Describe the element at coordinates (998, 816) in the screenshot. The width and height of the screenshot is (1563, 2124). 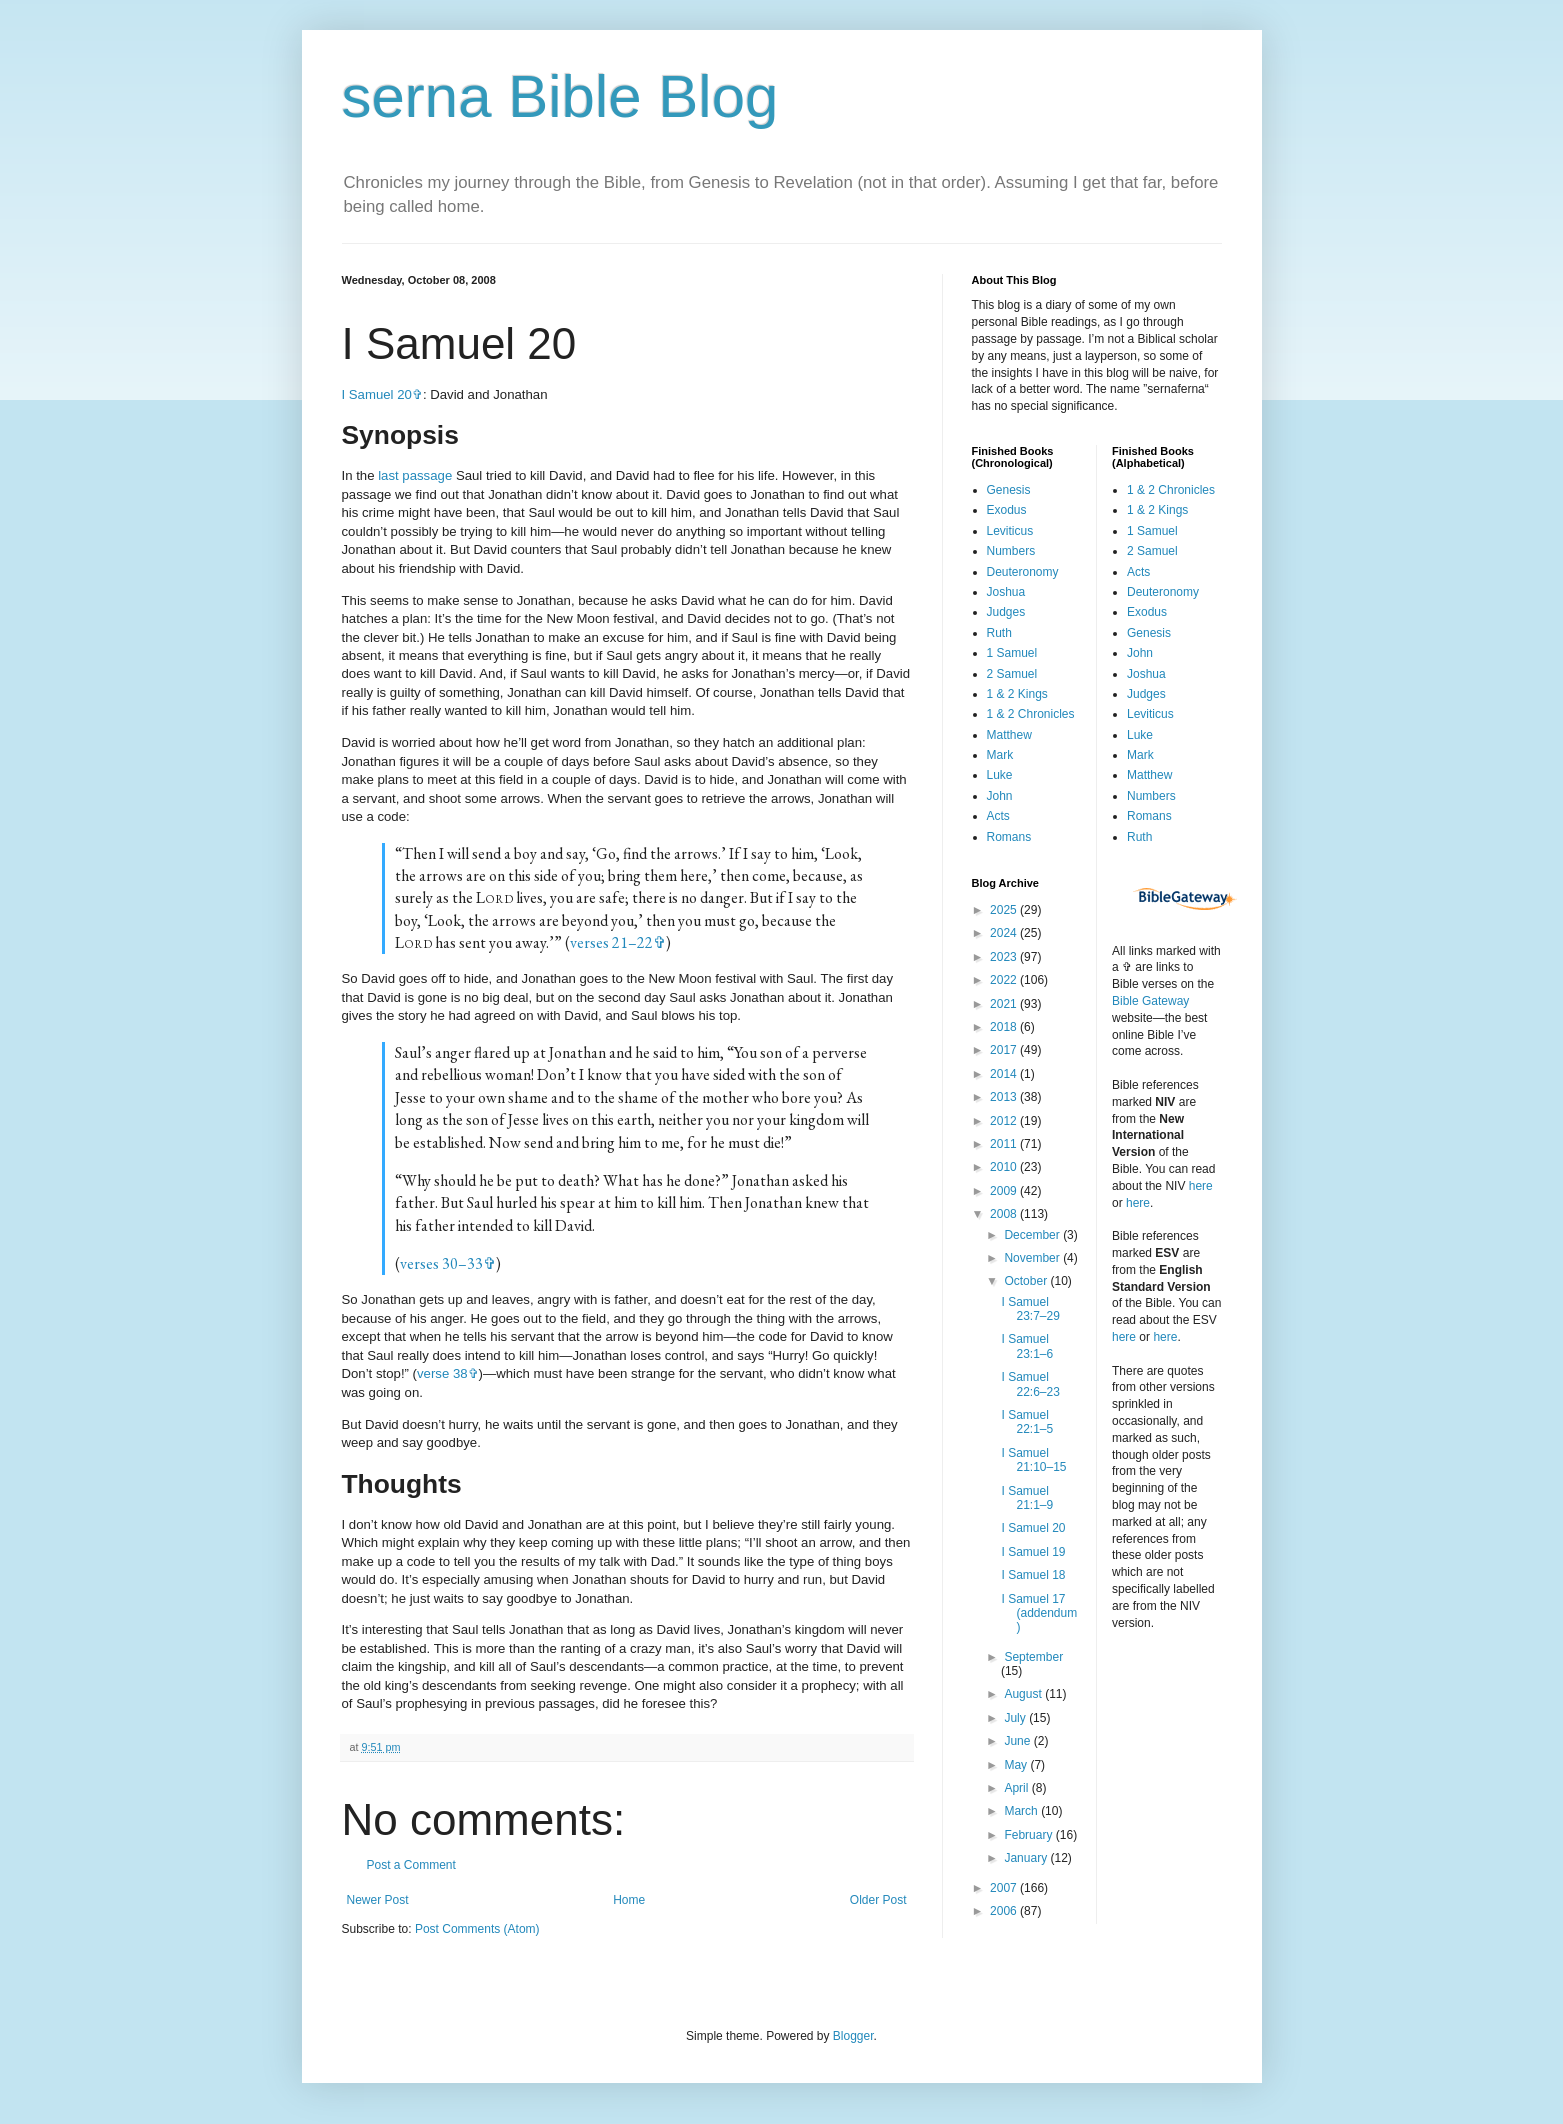
I see `Acts` at that location.